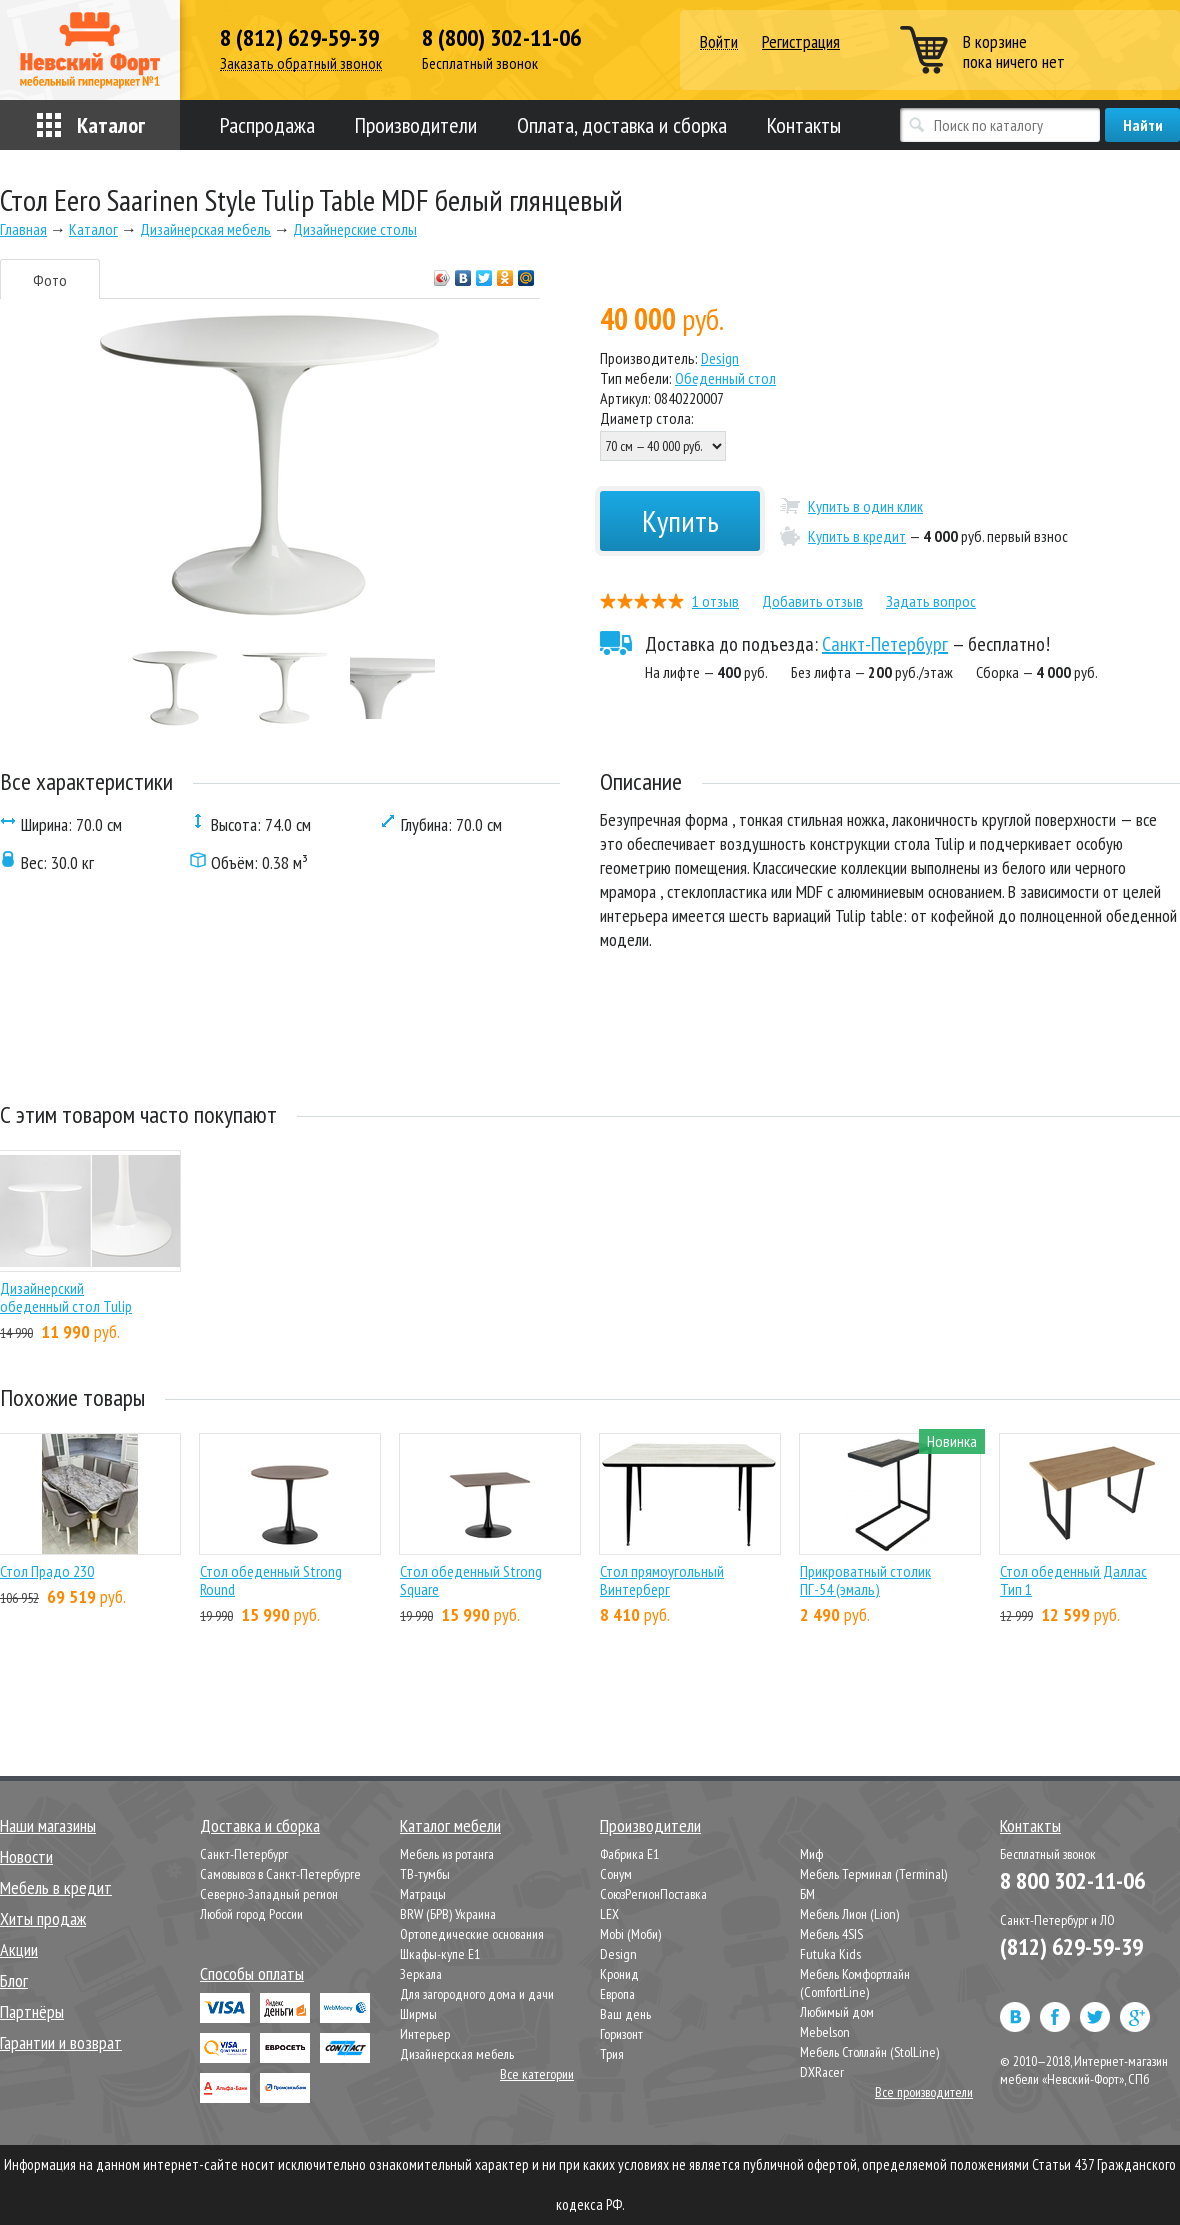 The width and height of the screenshot is (1180, 2225). Describe the element at coordinates (537, 2074) in the screenshot. I see `Все категории` at that location.